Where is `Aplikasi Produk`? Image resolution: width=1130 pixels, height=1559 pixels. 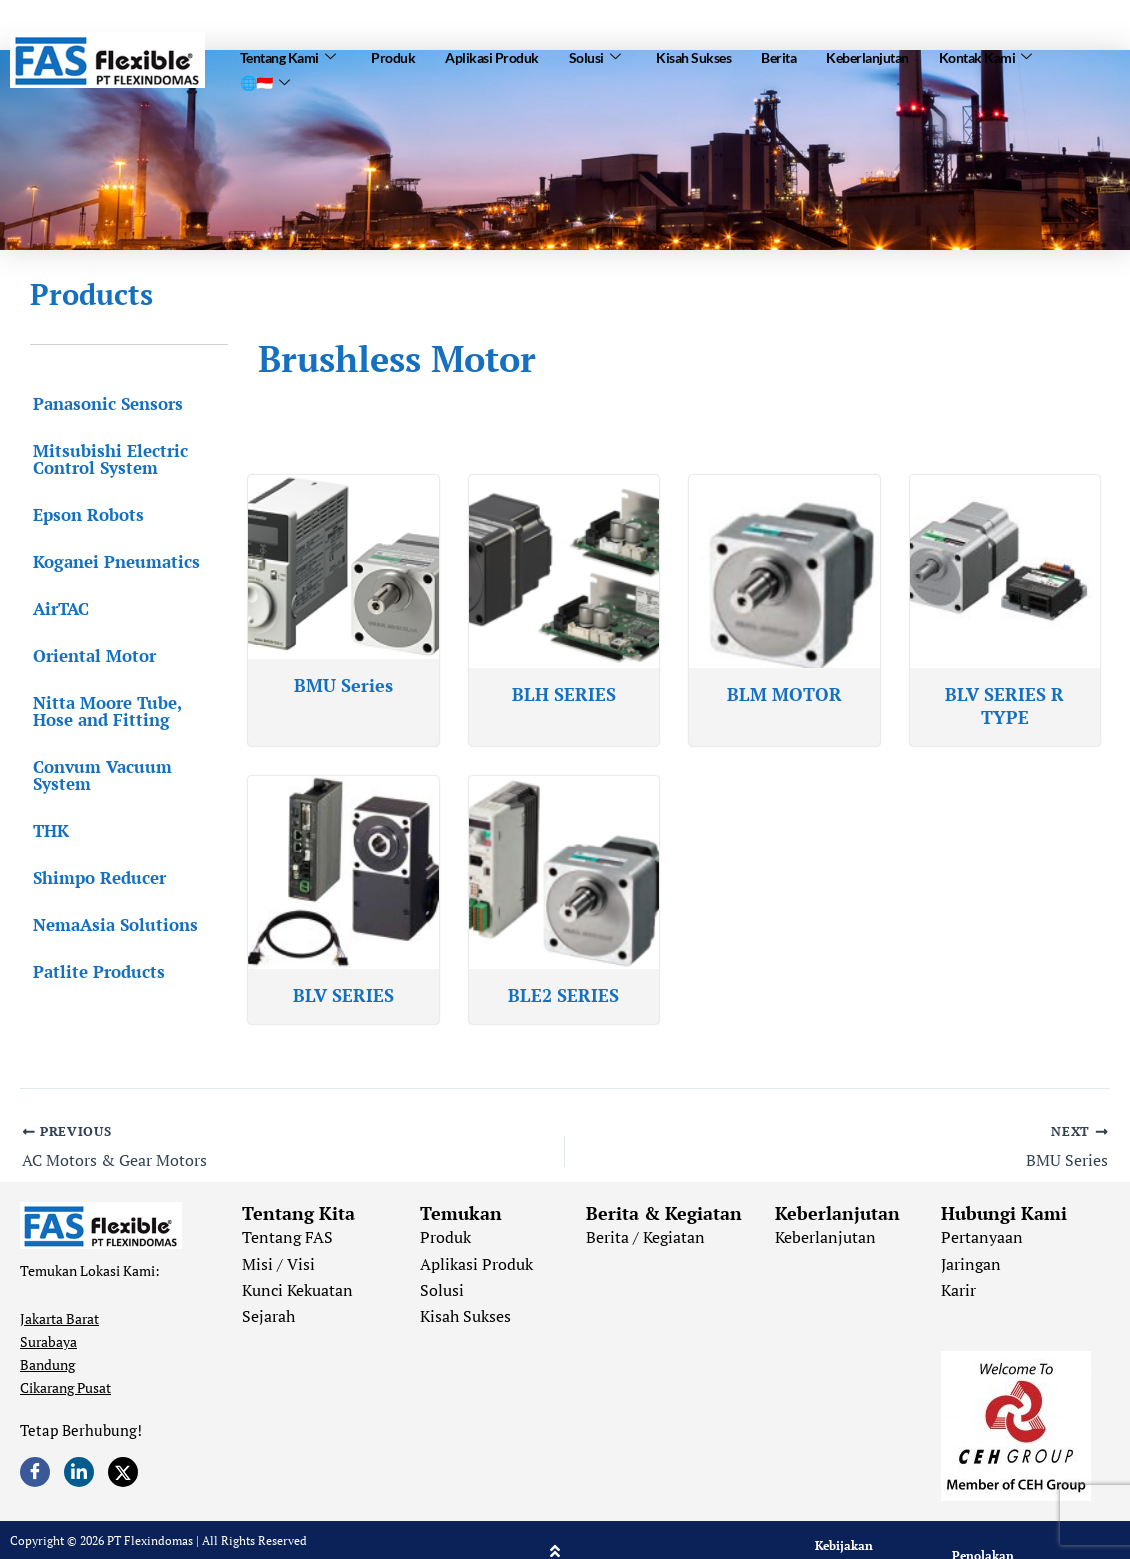 Aplikasi Produk is located at coordinates (492, 56).